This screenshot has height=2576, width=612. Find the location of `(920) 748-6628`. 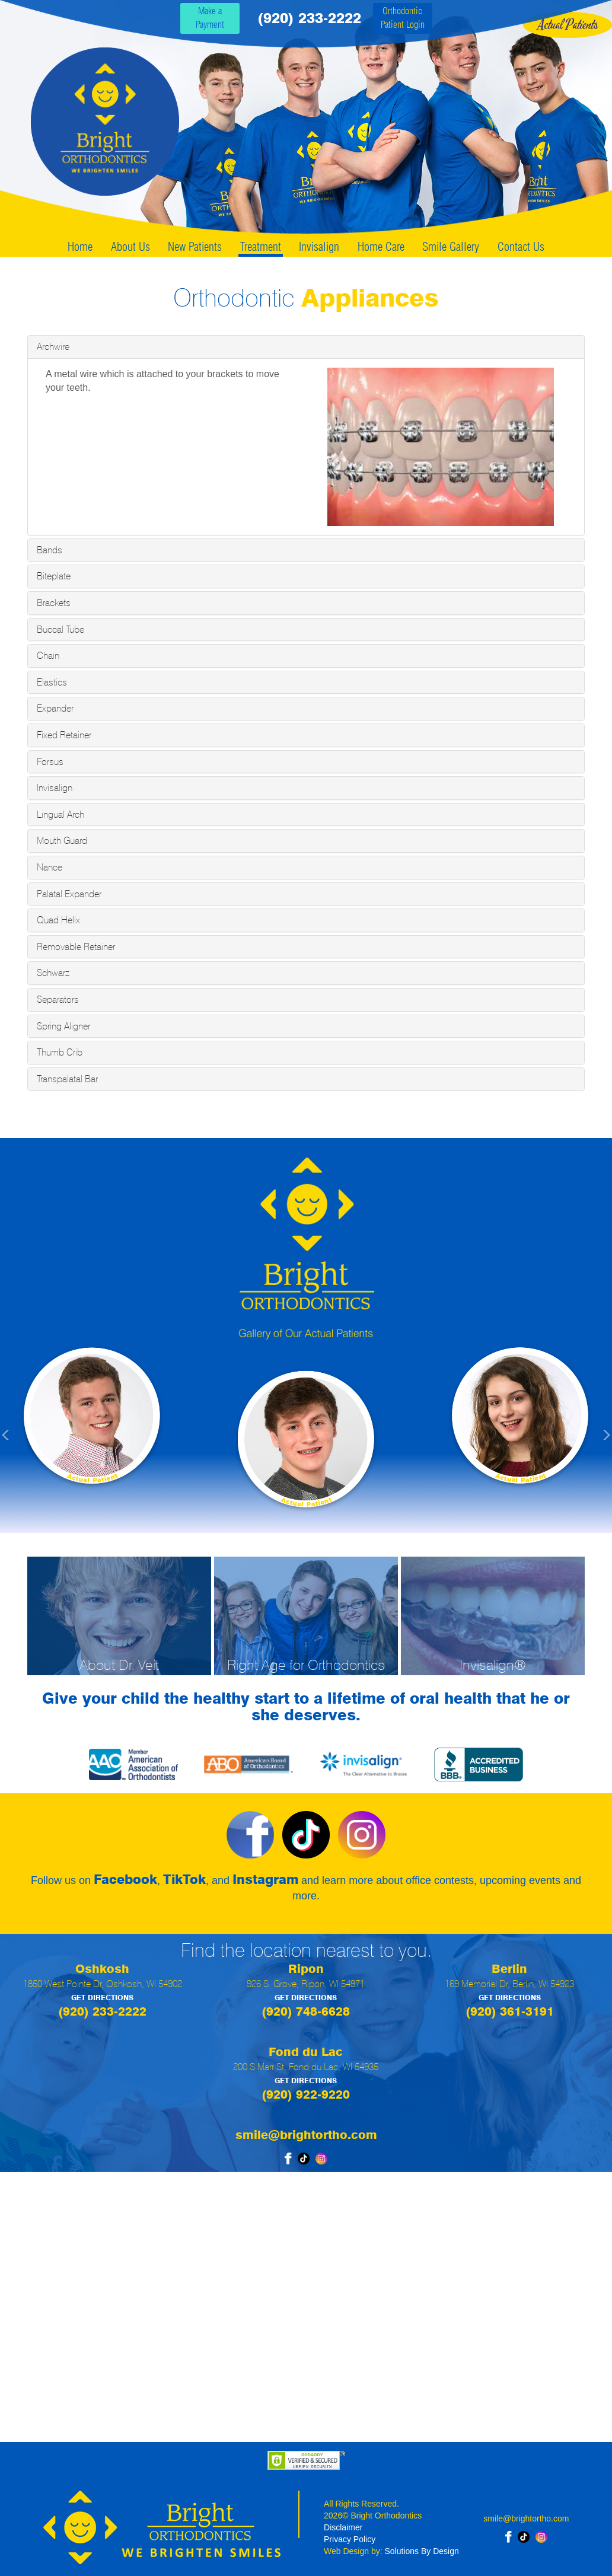

(920) 748-6628 is located at coordinates (306, 2011).